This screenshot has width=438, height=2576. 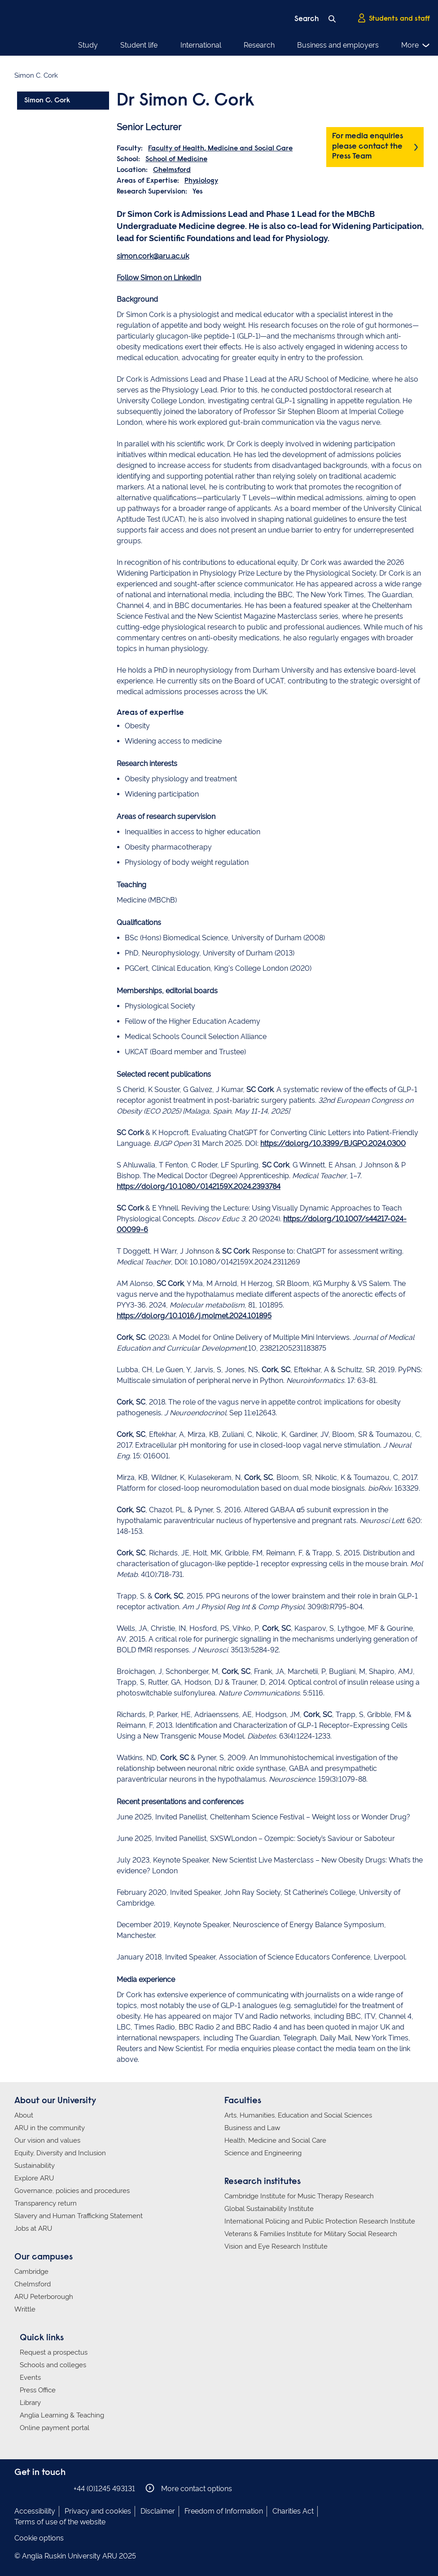 I want to click on Vision and Eye Research Institute, so click(x=276, y=2246).